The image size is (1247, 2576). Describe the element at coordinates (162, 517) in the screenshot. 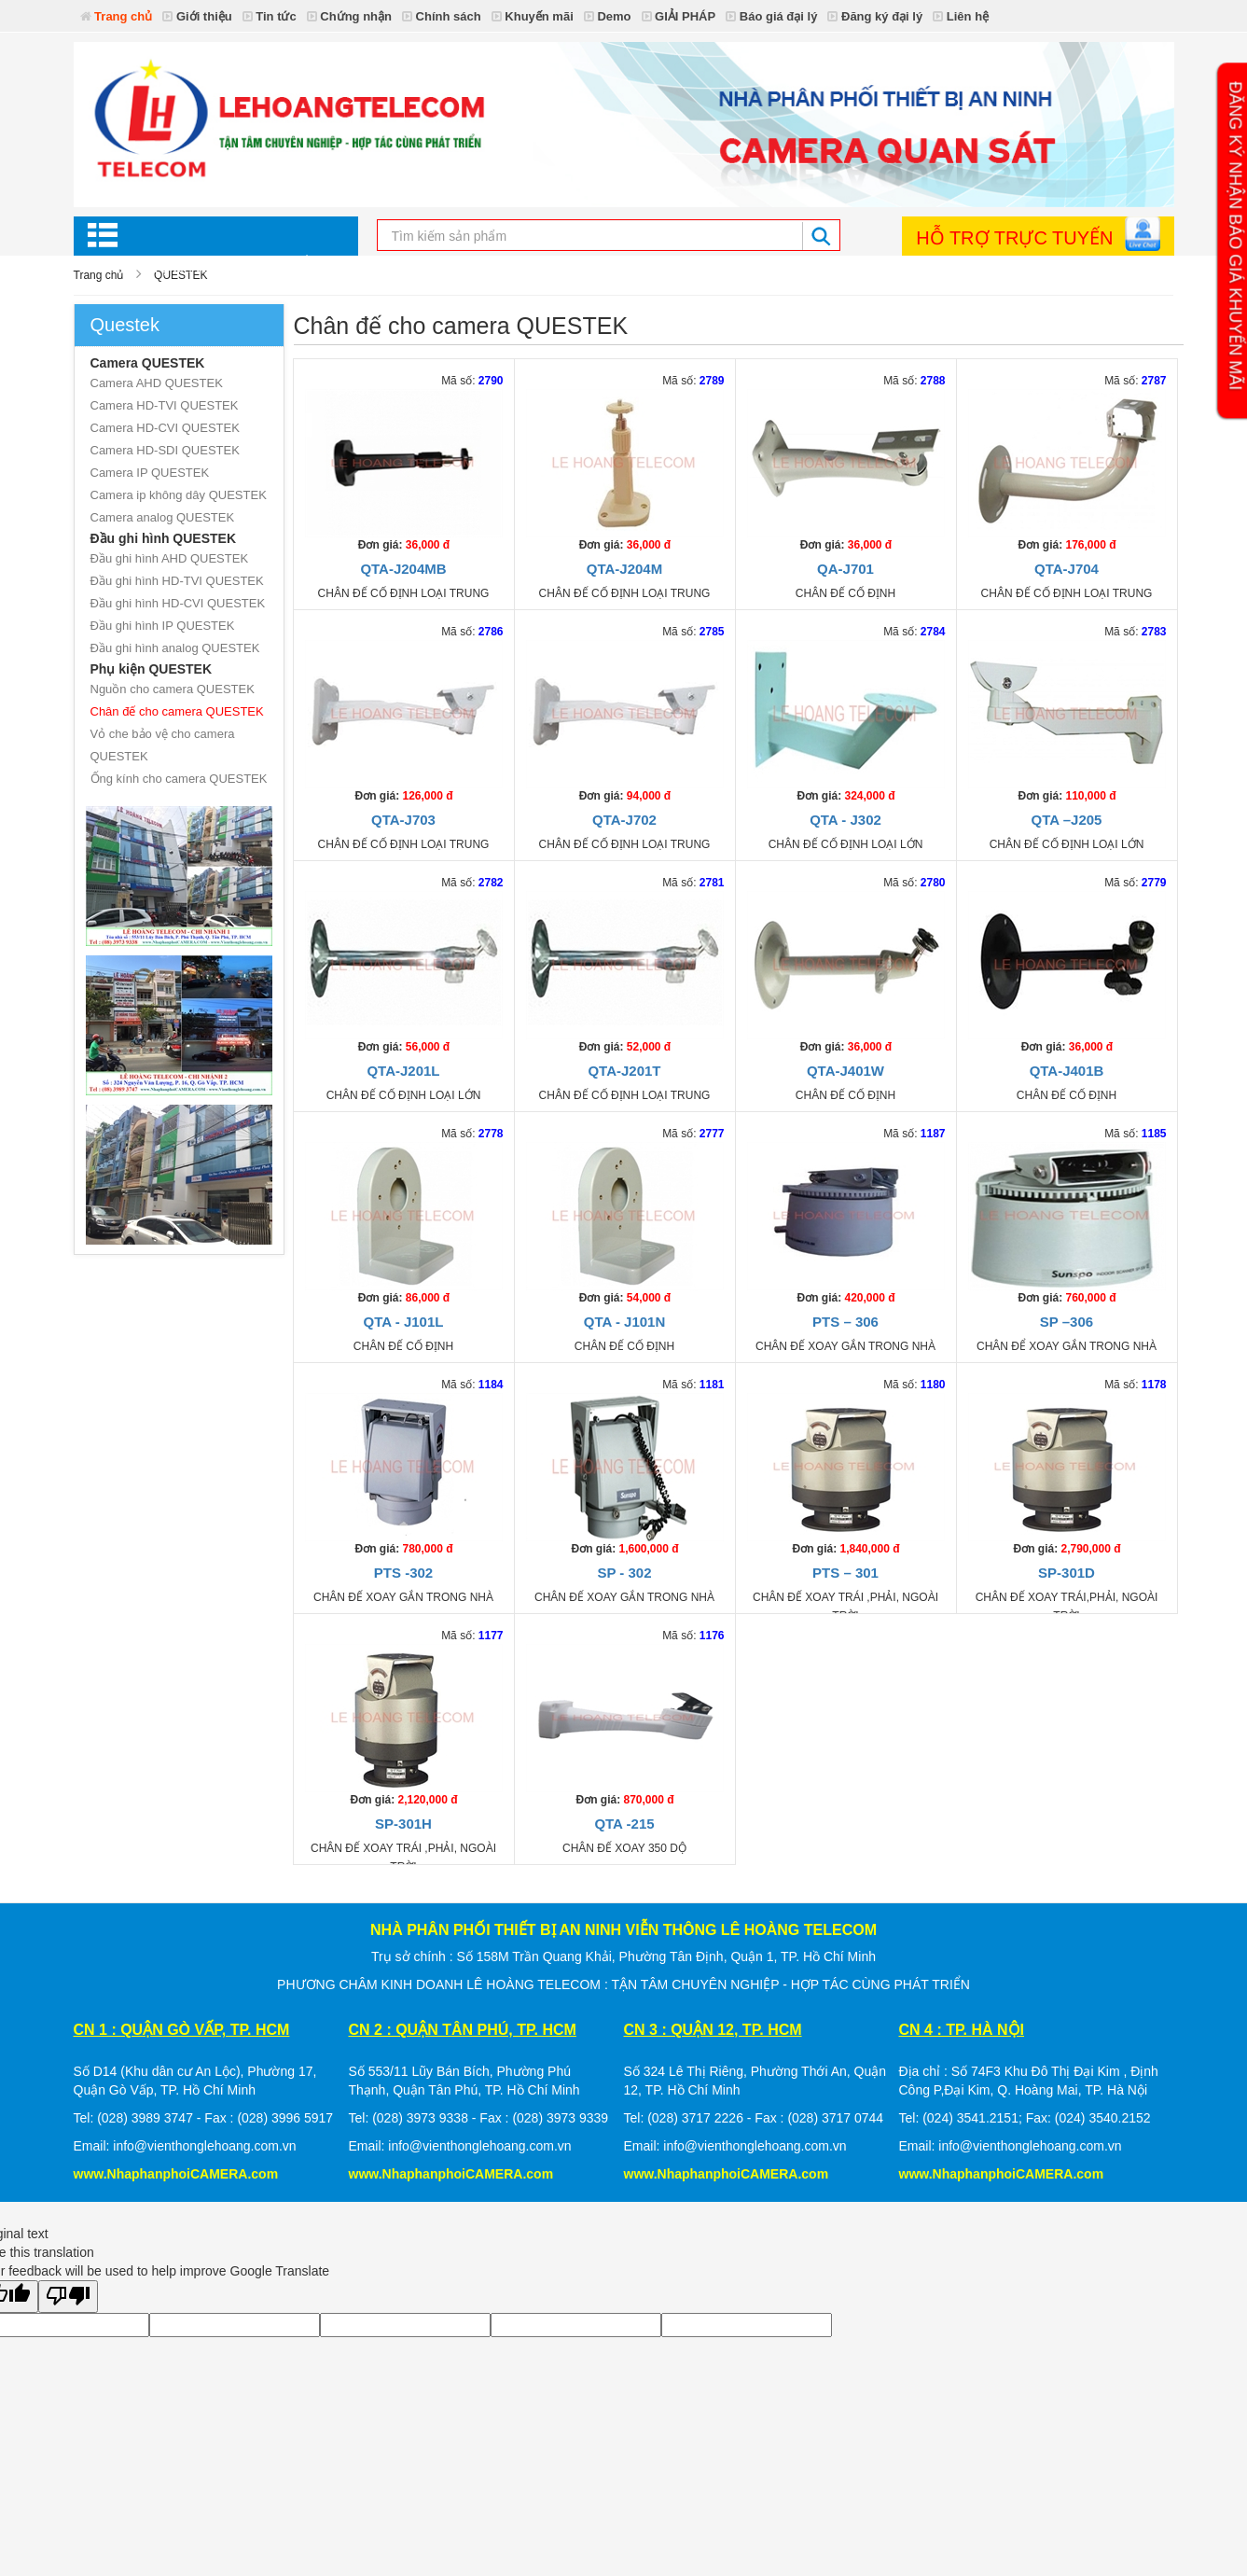

I see `Camera analog QUESTEK` at that location.